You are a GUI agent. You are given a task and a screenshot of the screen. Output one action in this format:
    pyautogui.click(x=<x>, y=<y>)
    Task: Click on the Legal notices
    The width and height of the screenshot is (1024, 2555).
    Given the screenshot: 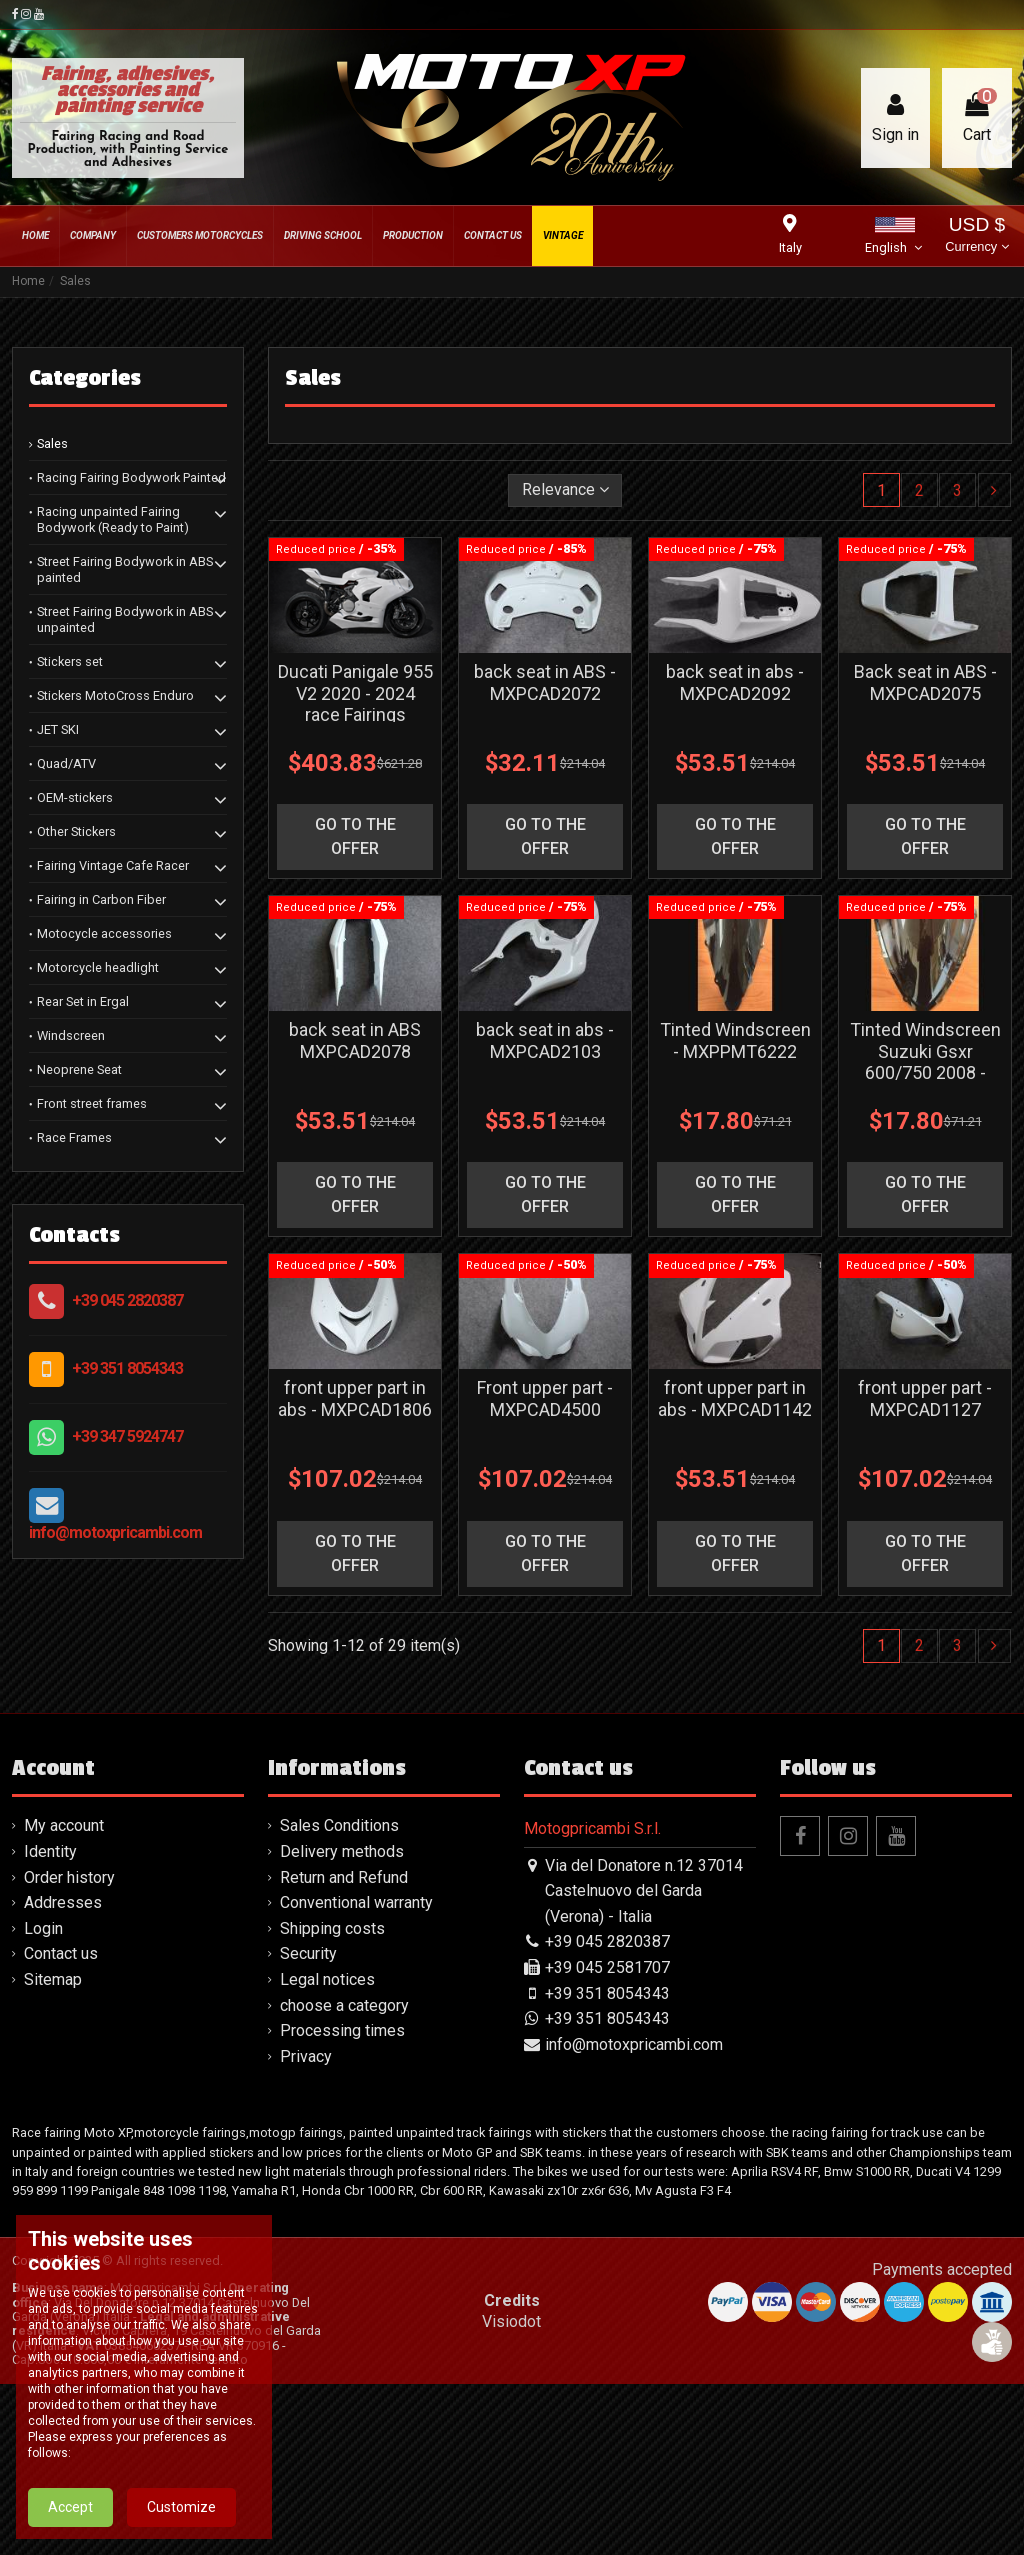 What is the action you would take?
    pyautogui.click(x=327, y=1979)
    